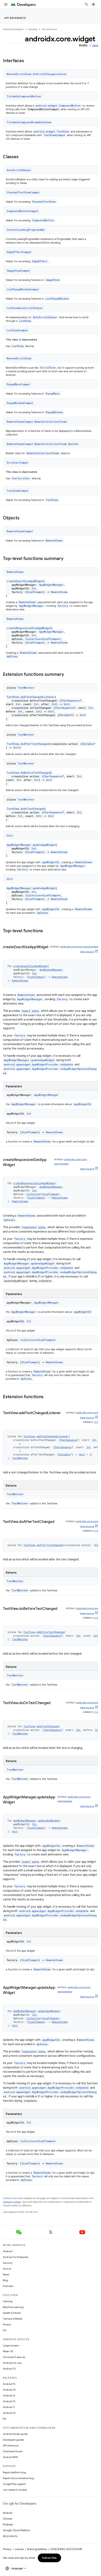 The image size is (101, 2576). I want to click on doBeforeTextChanged, so click(35, 772).